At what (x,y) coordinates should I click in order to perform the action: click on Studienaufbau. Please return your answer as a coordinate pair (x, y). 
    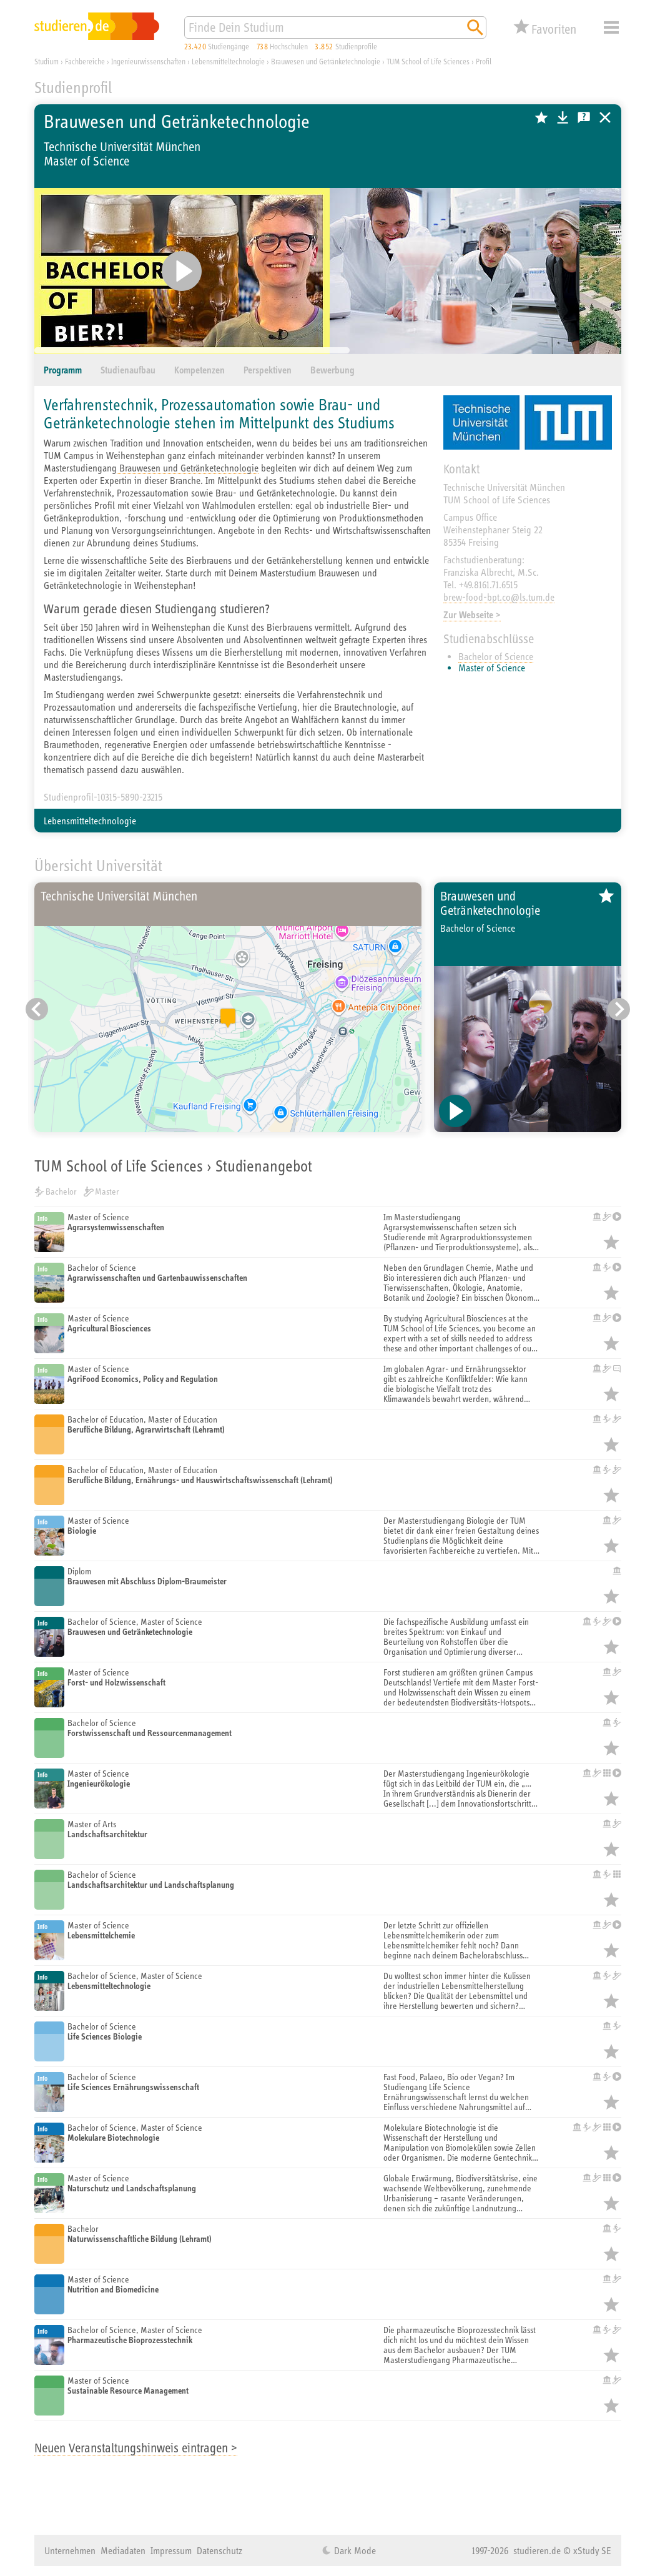
    Looking at the image, I should click on (128, 370).